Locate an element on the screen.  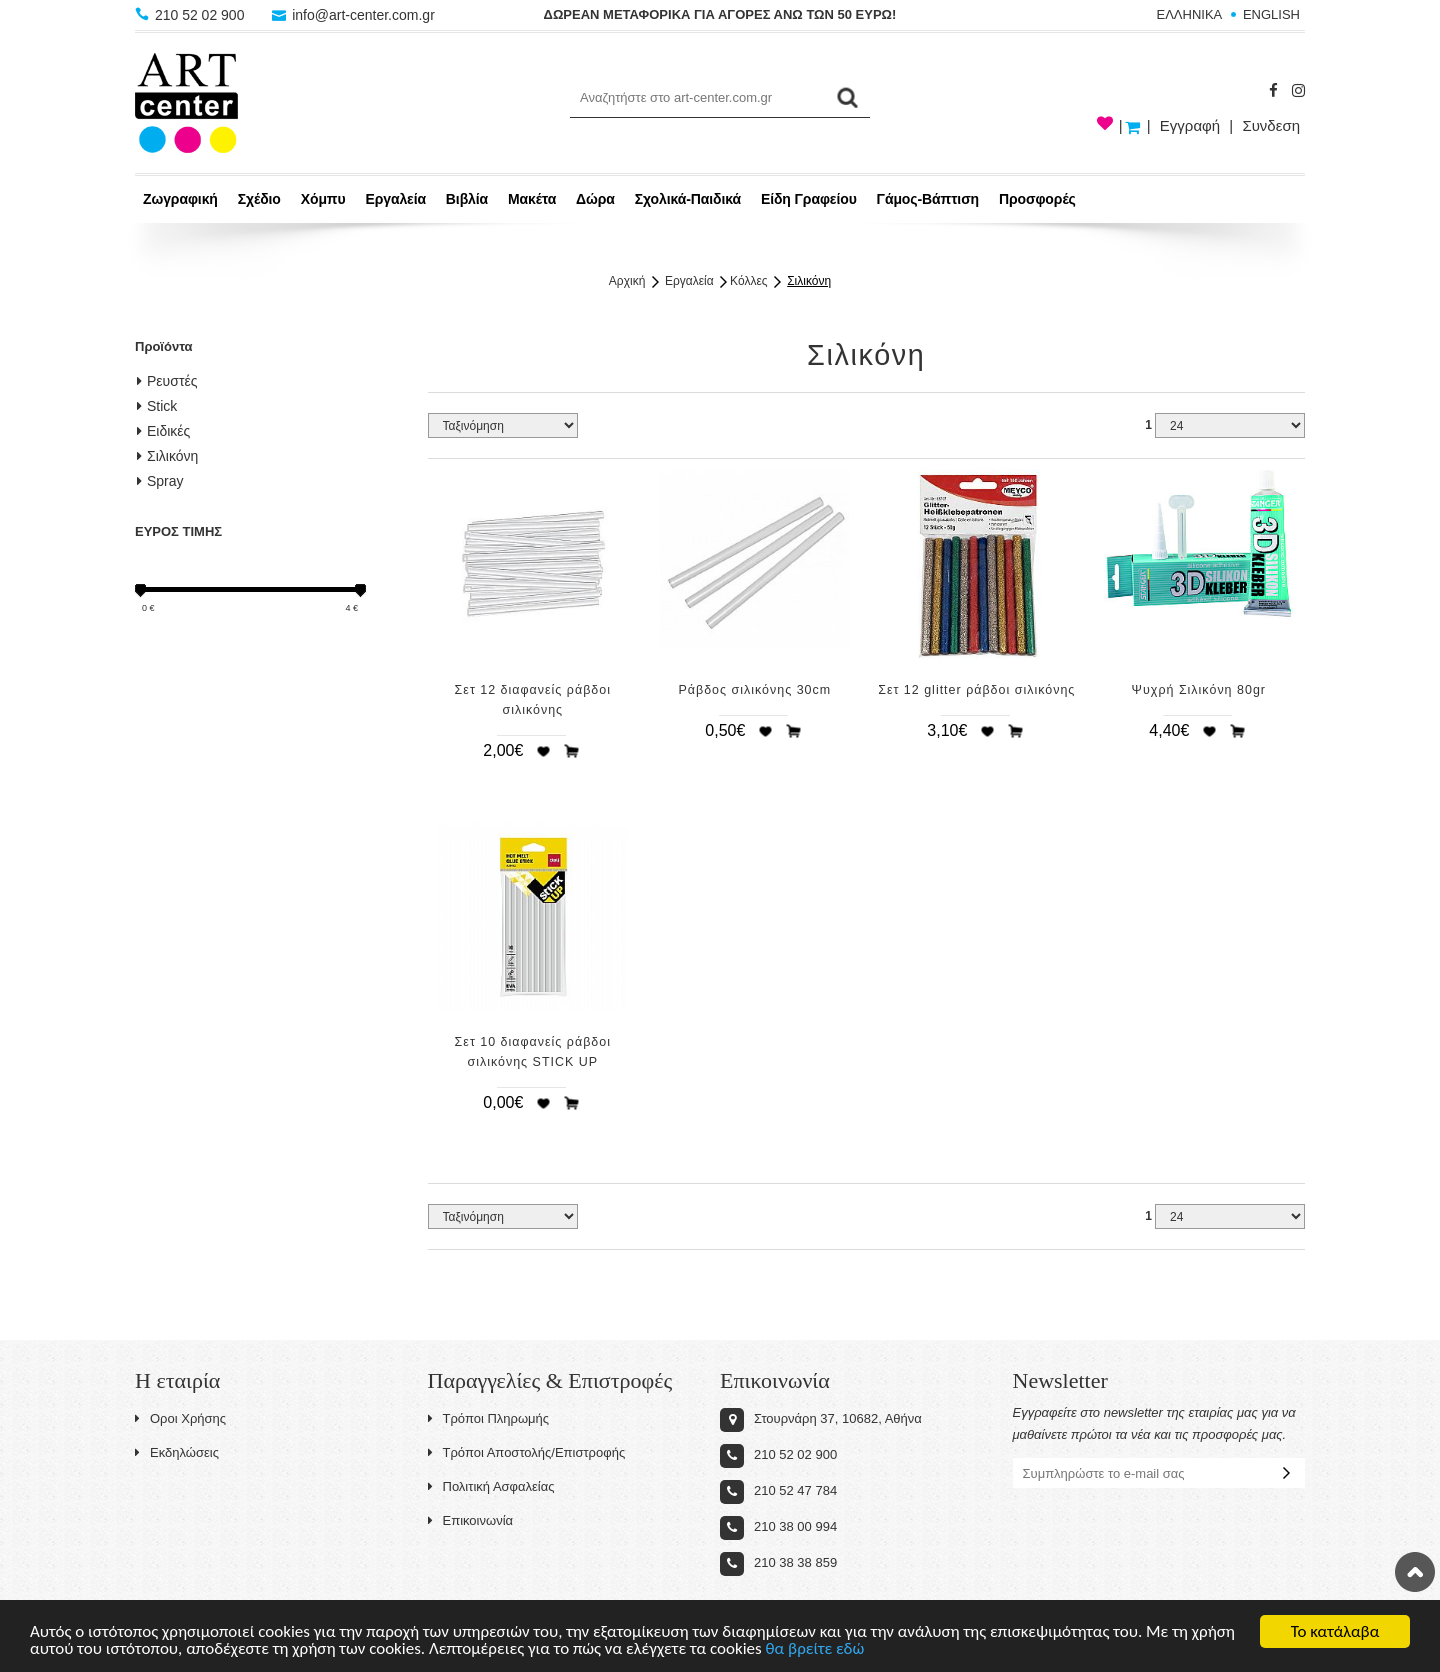
Σιλικόνη is located at coordinates (809, 281).